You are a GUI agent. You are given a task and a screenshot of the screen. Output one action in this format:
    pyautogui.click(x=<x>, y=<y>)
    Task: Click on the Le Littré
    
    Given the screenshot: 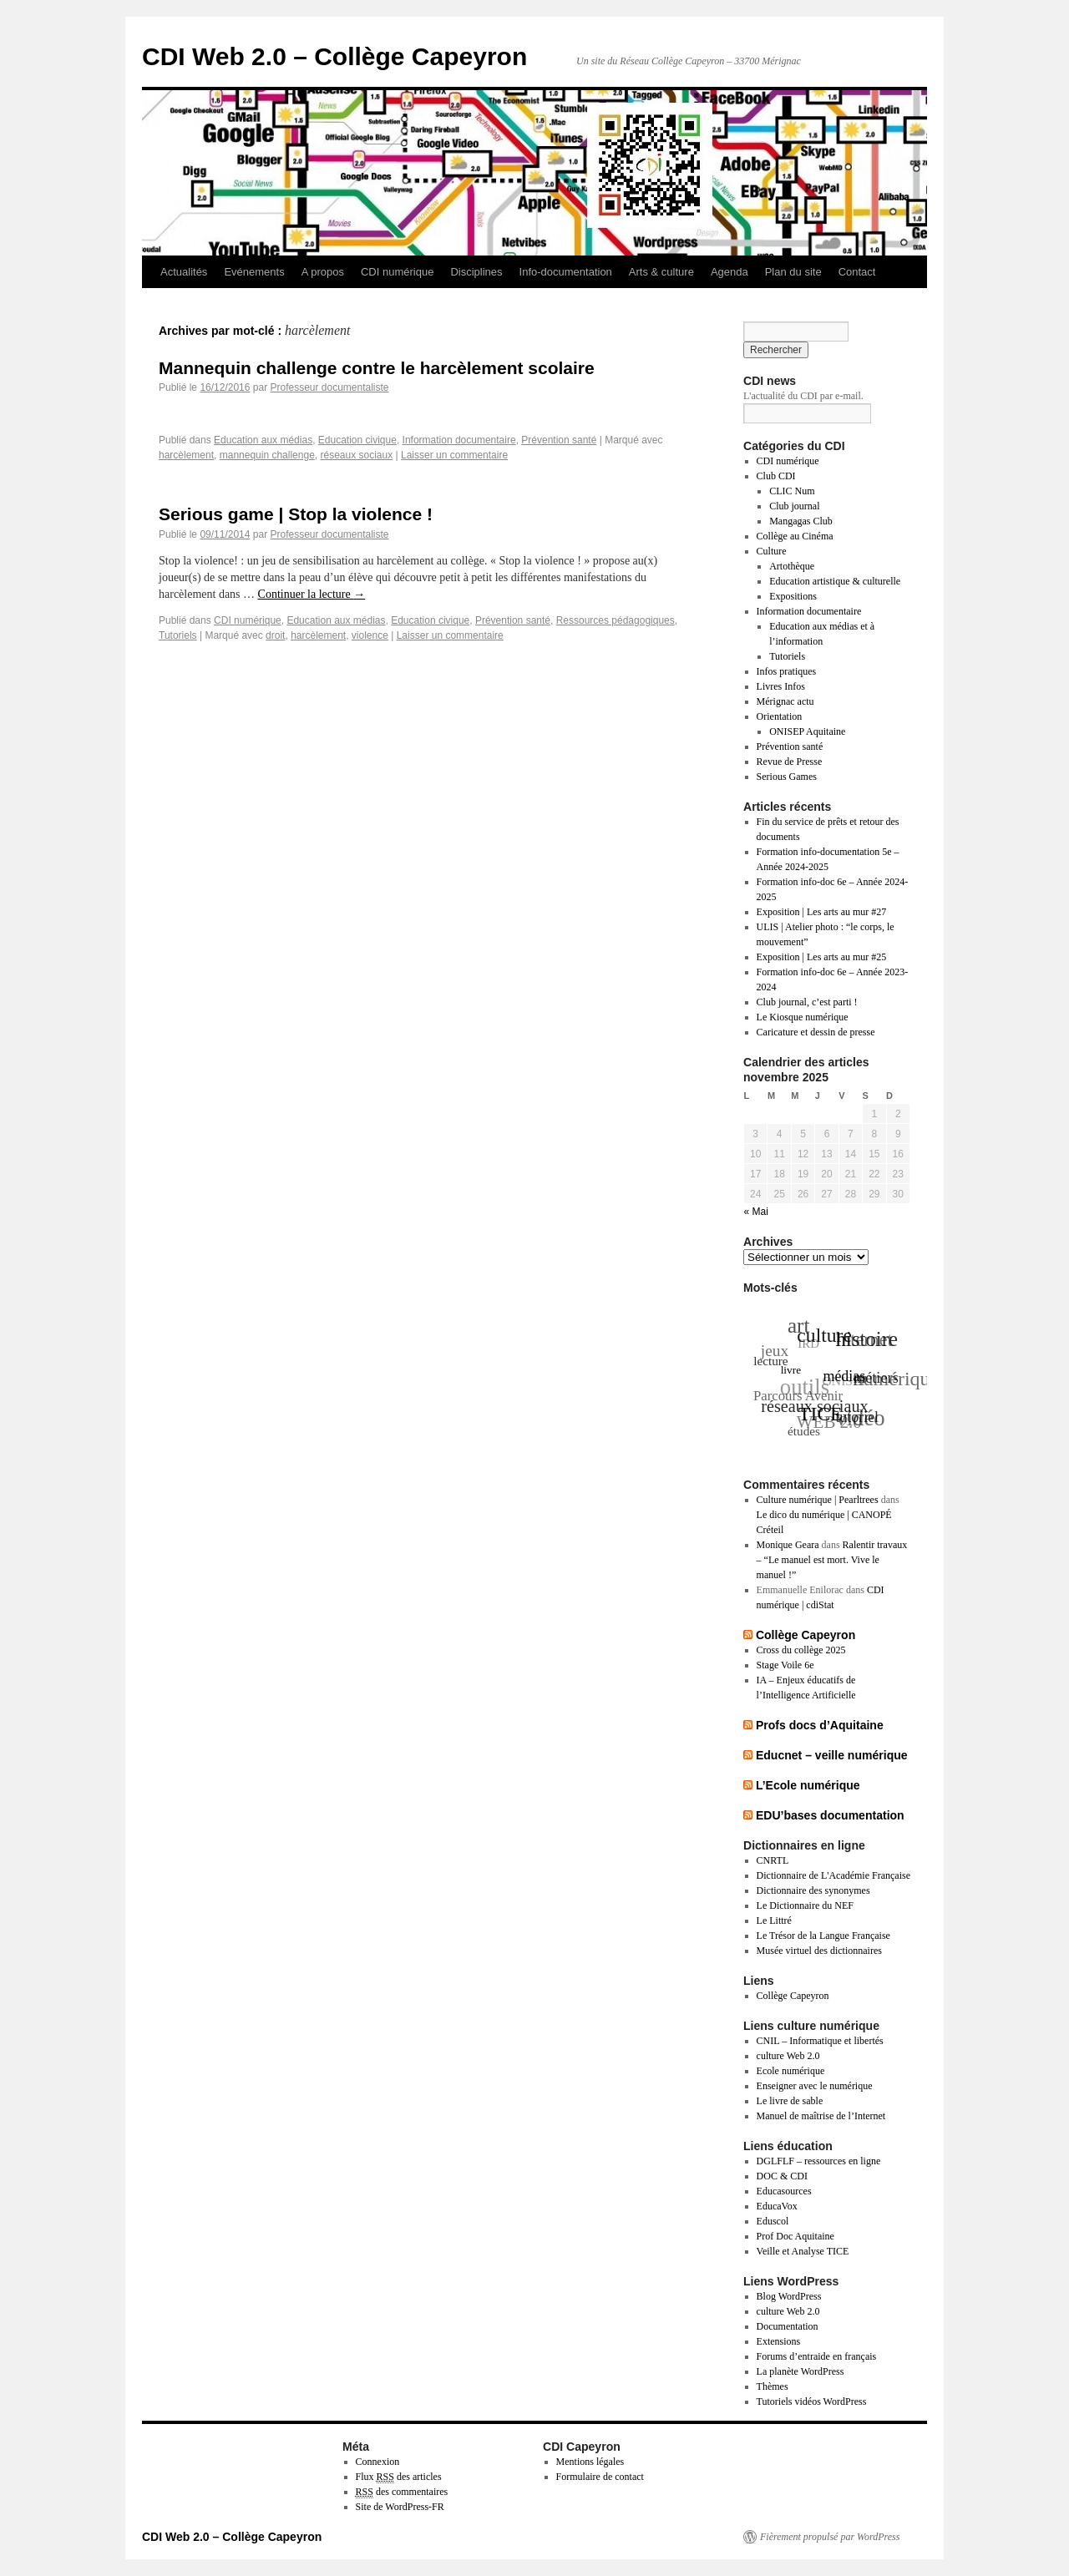 What is the action you would take?
    pyautogui.click(x=774, y=1920)
    